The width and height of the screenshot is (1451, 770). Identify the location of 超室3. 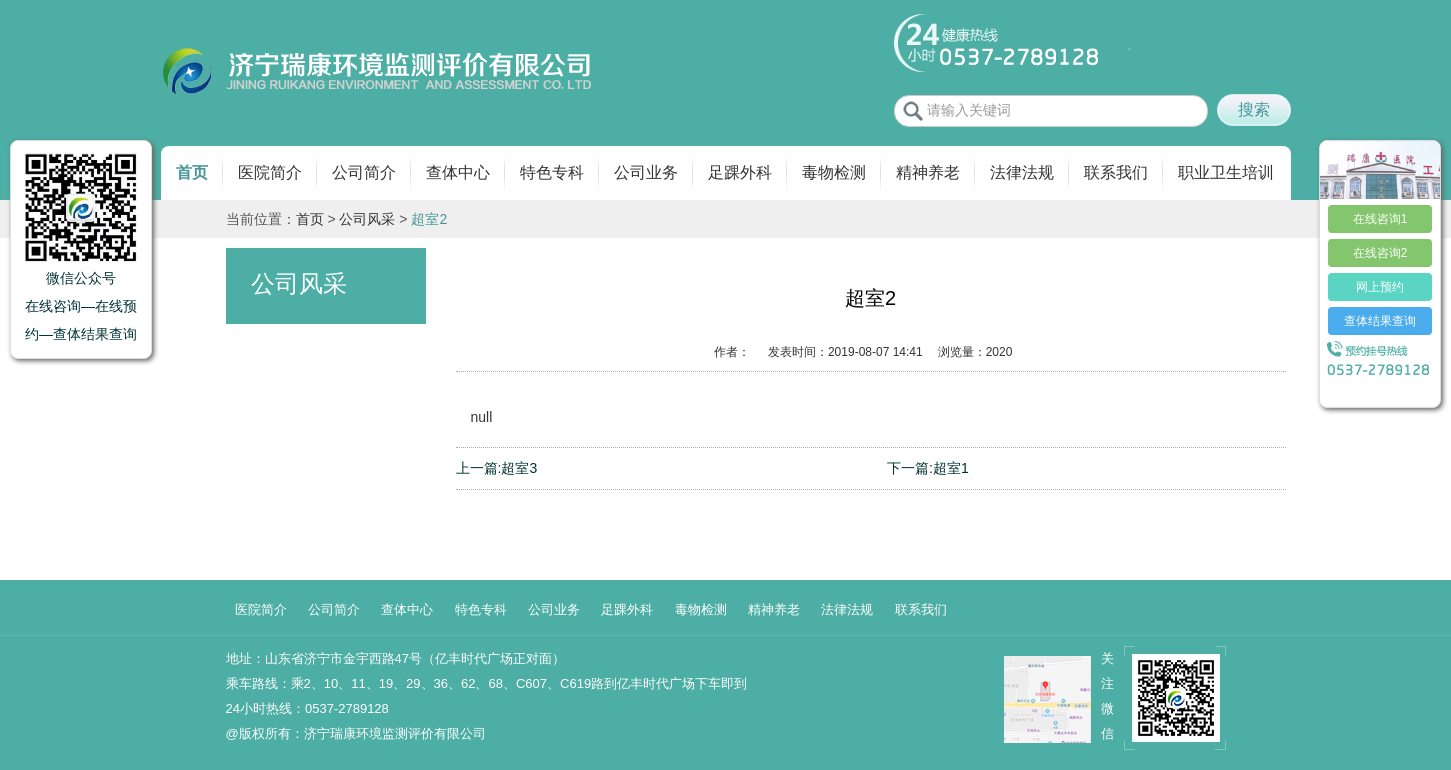
(519, 468).